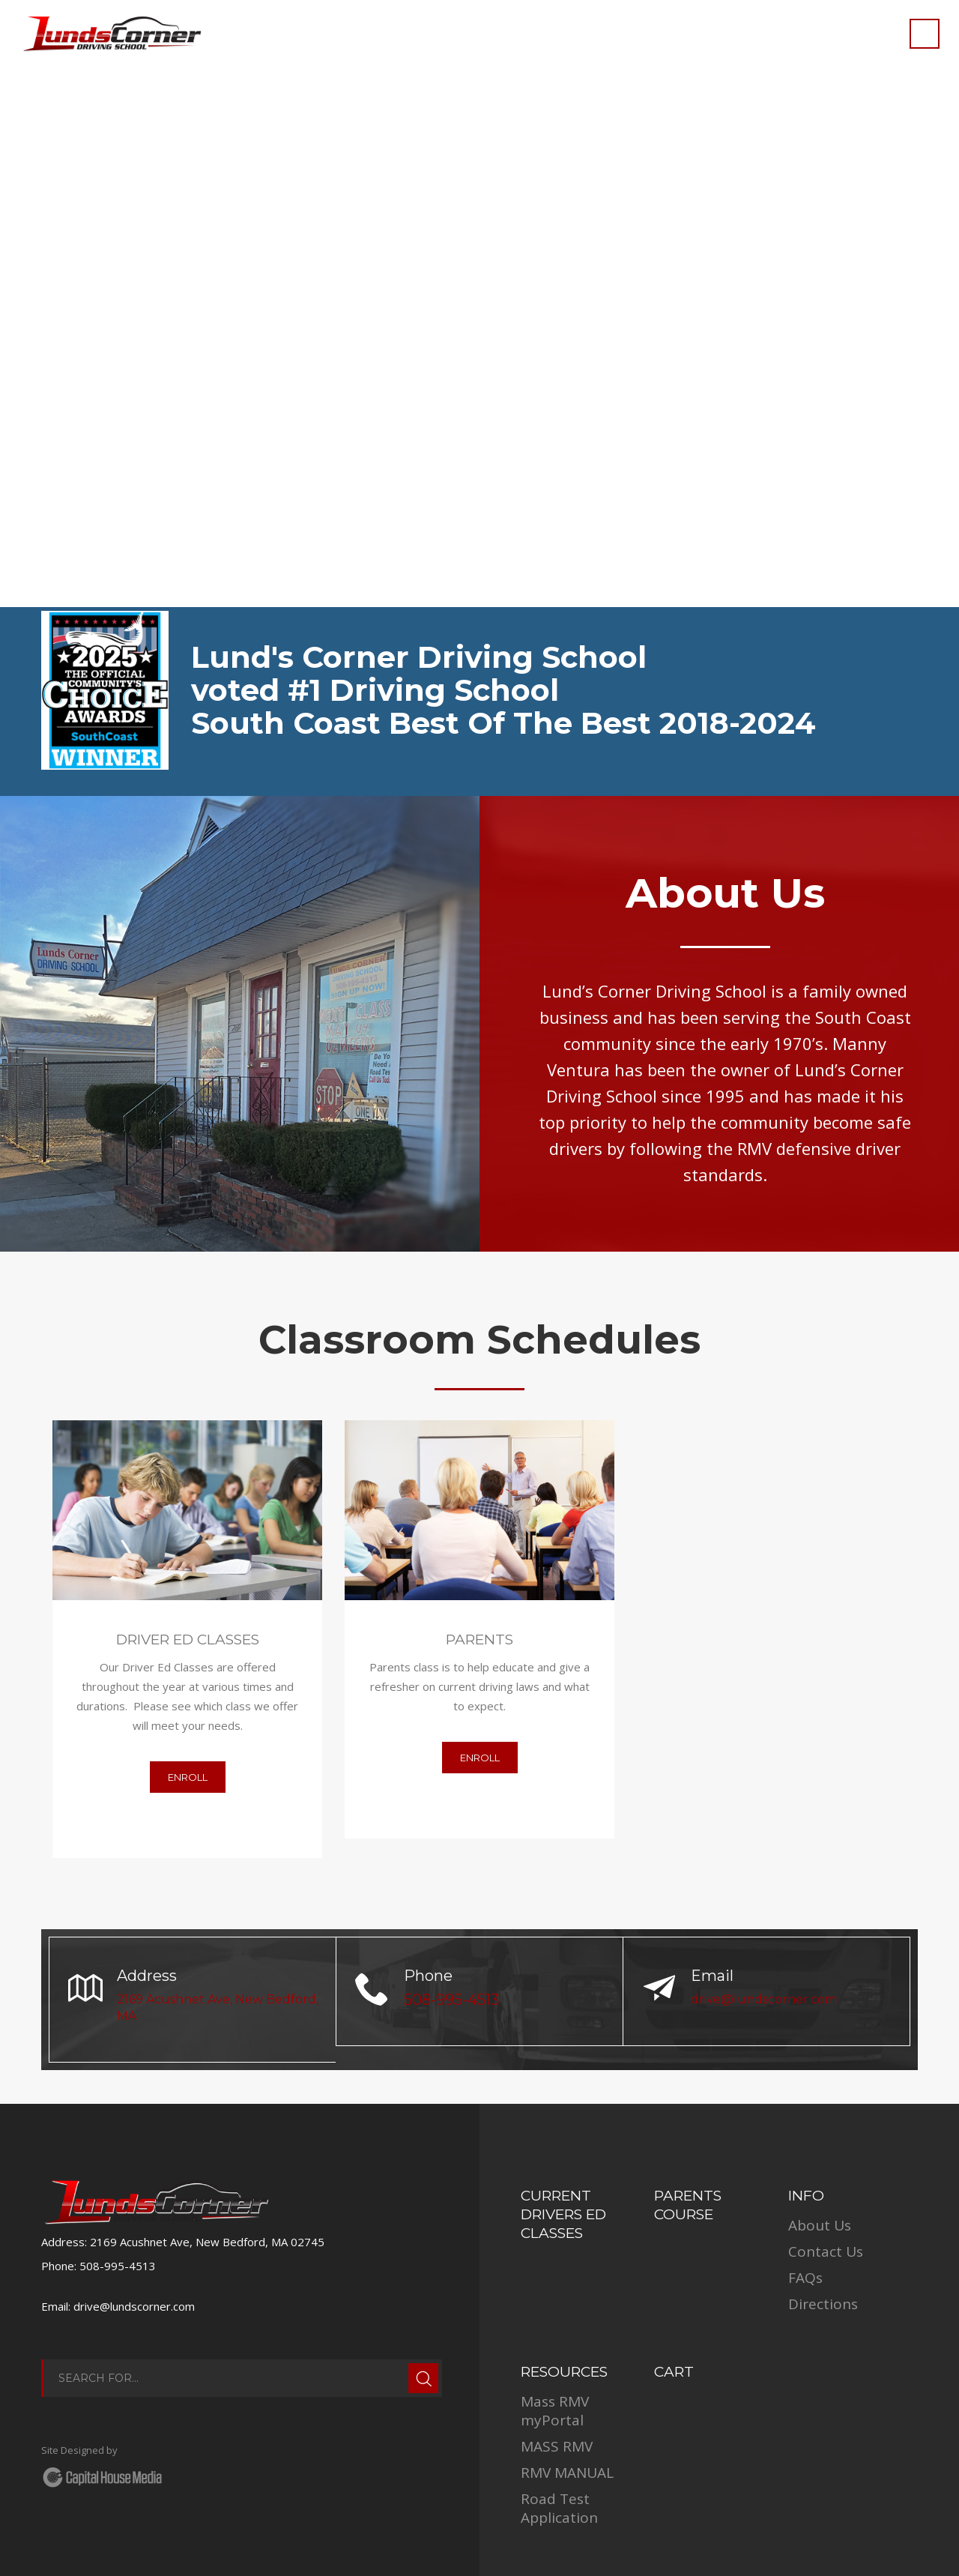  What do you see at coordinates (819, 2225) in the screenshot?
I see `About Us` at bounding box center [819, 2225].